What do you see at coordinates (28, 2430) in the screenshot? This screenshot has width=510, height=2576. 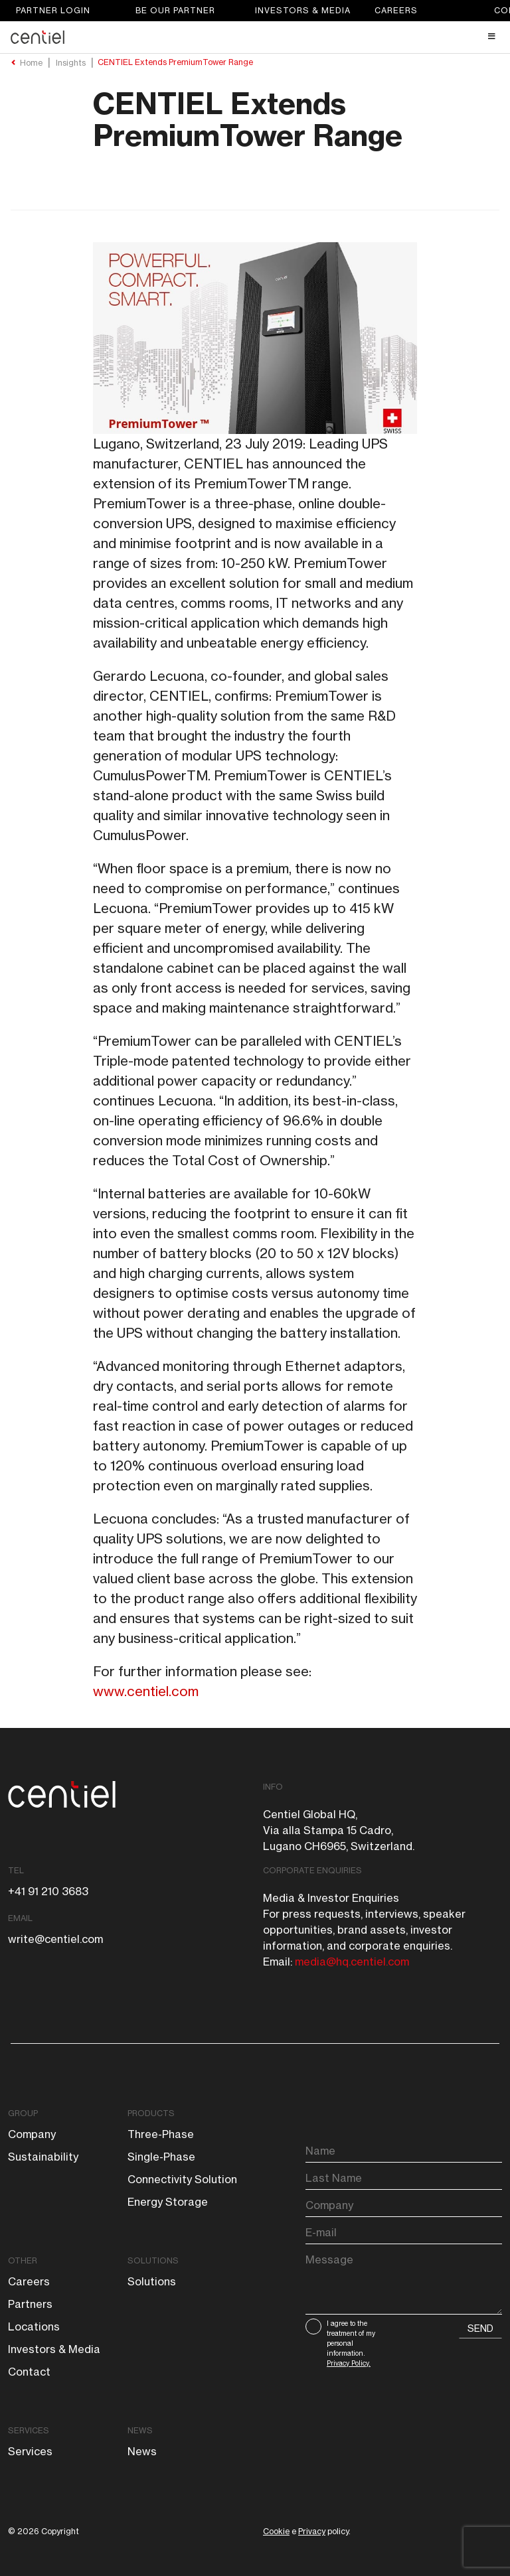 I see `Services` at bounding box center [28, 2430].